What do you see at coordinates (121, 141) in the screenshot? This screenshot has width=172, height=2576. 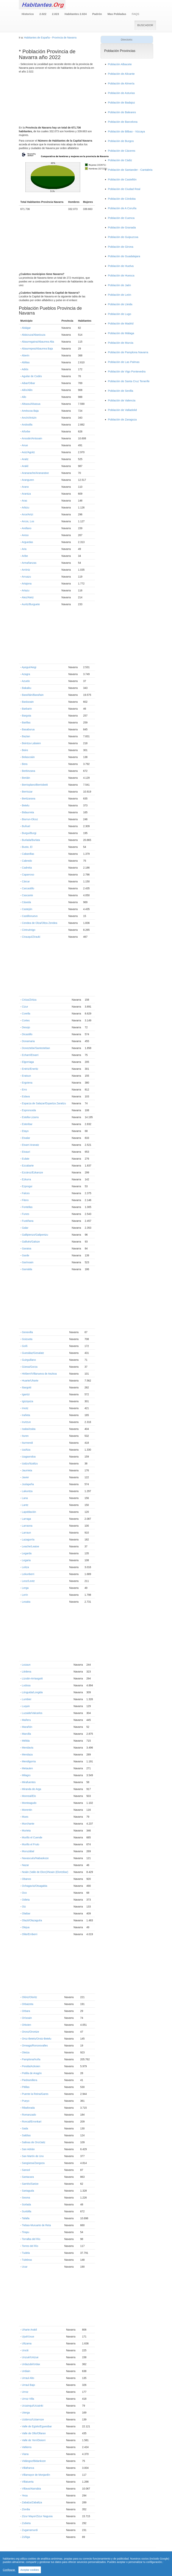 I see `Población de Burgos` at bounding box center [121, 141].